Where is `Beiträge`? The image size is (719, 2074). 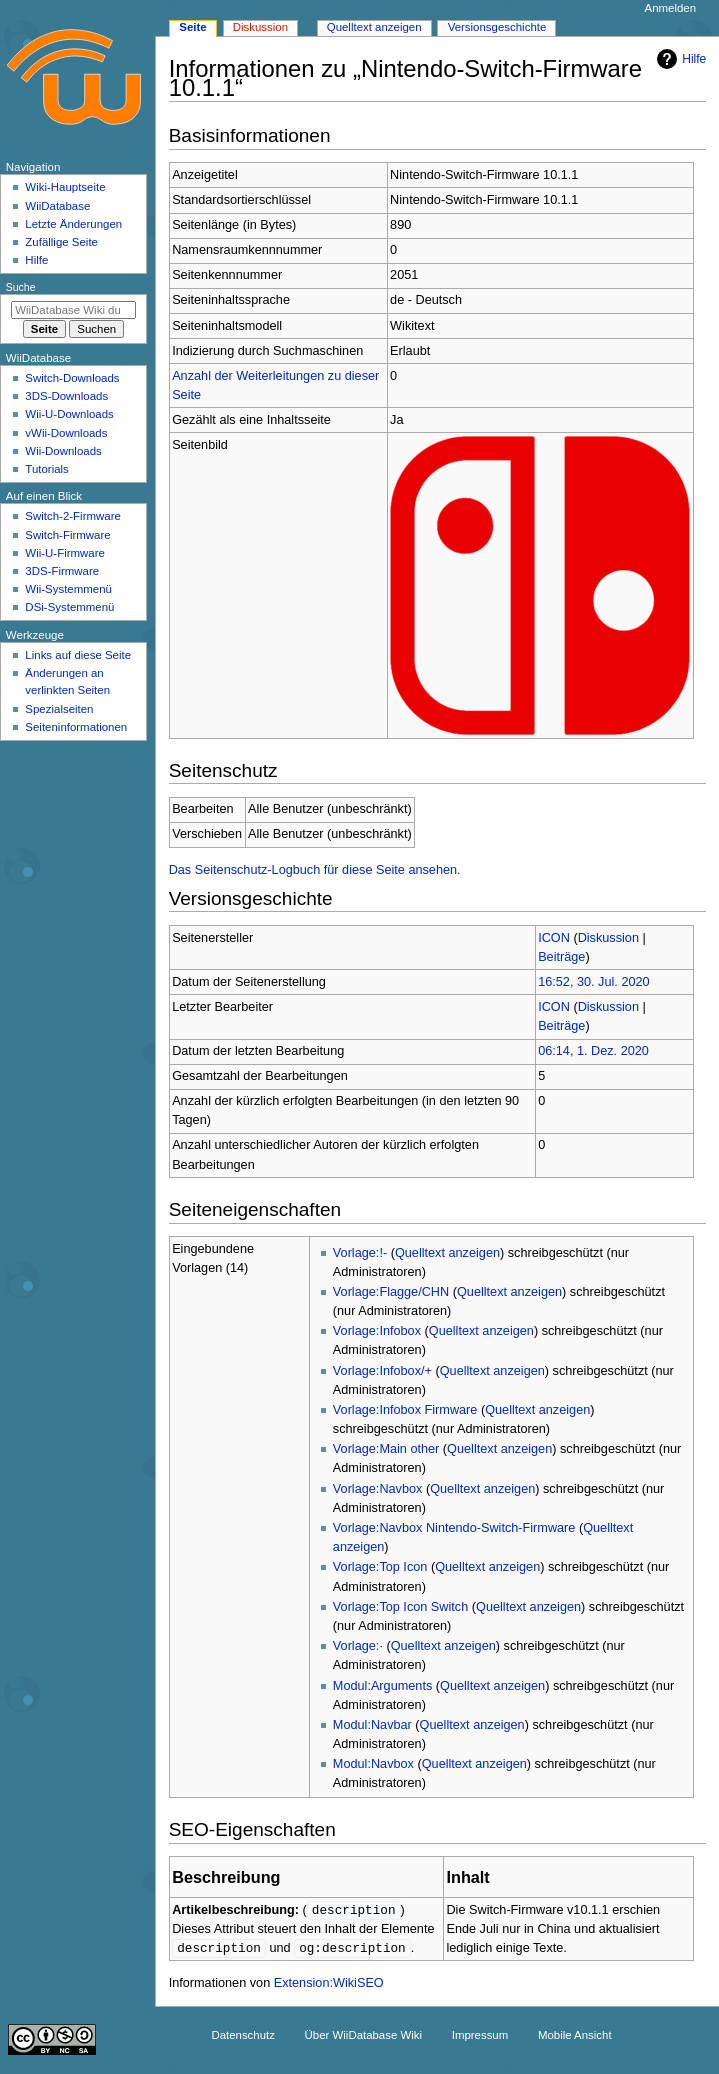
Beiträge is located at coordinates (561, 957).